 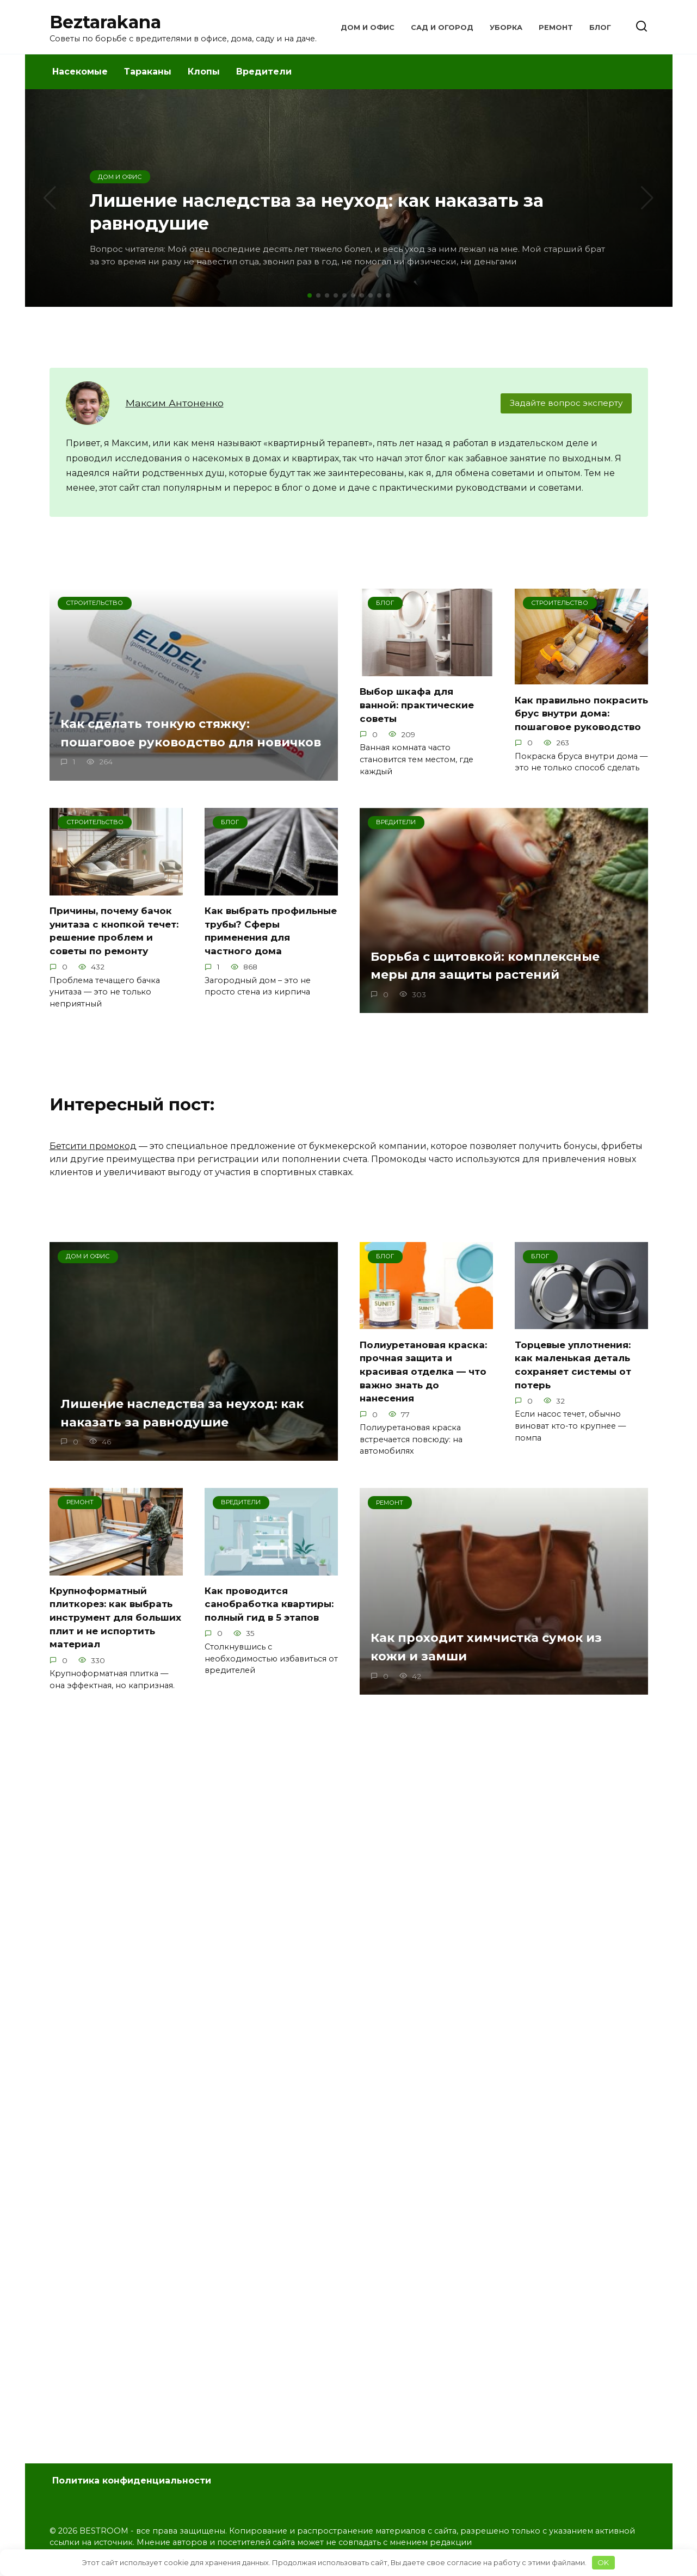 I want to click on Вредители, so click(x=264, y=71).